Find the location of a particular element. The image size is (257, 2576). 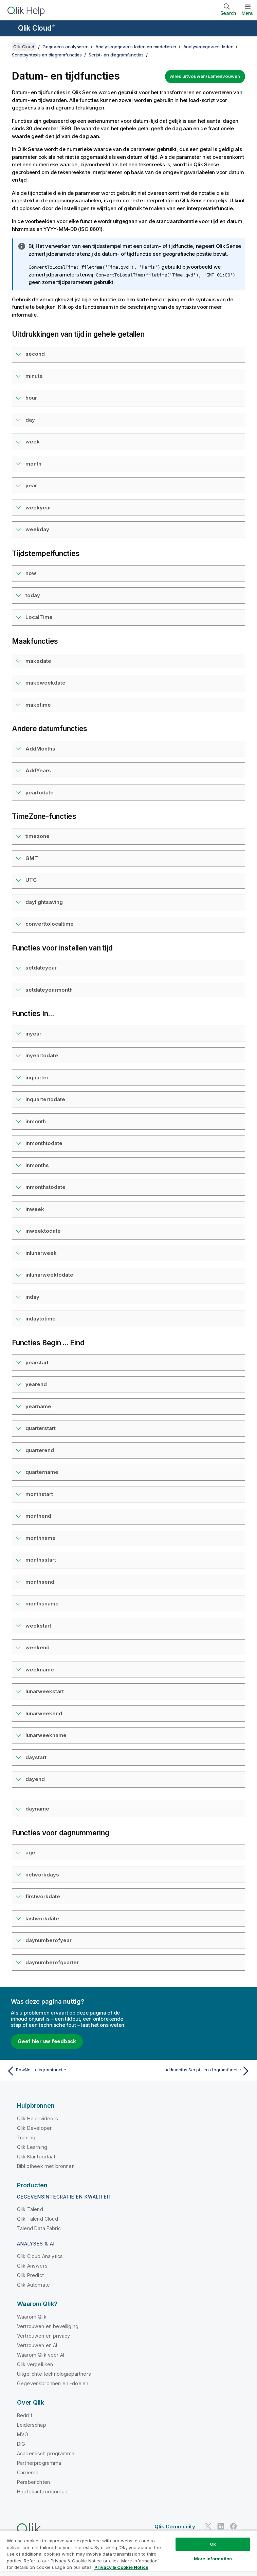

today is located at coordinates (32, 595).